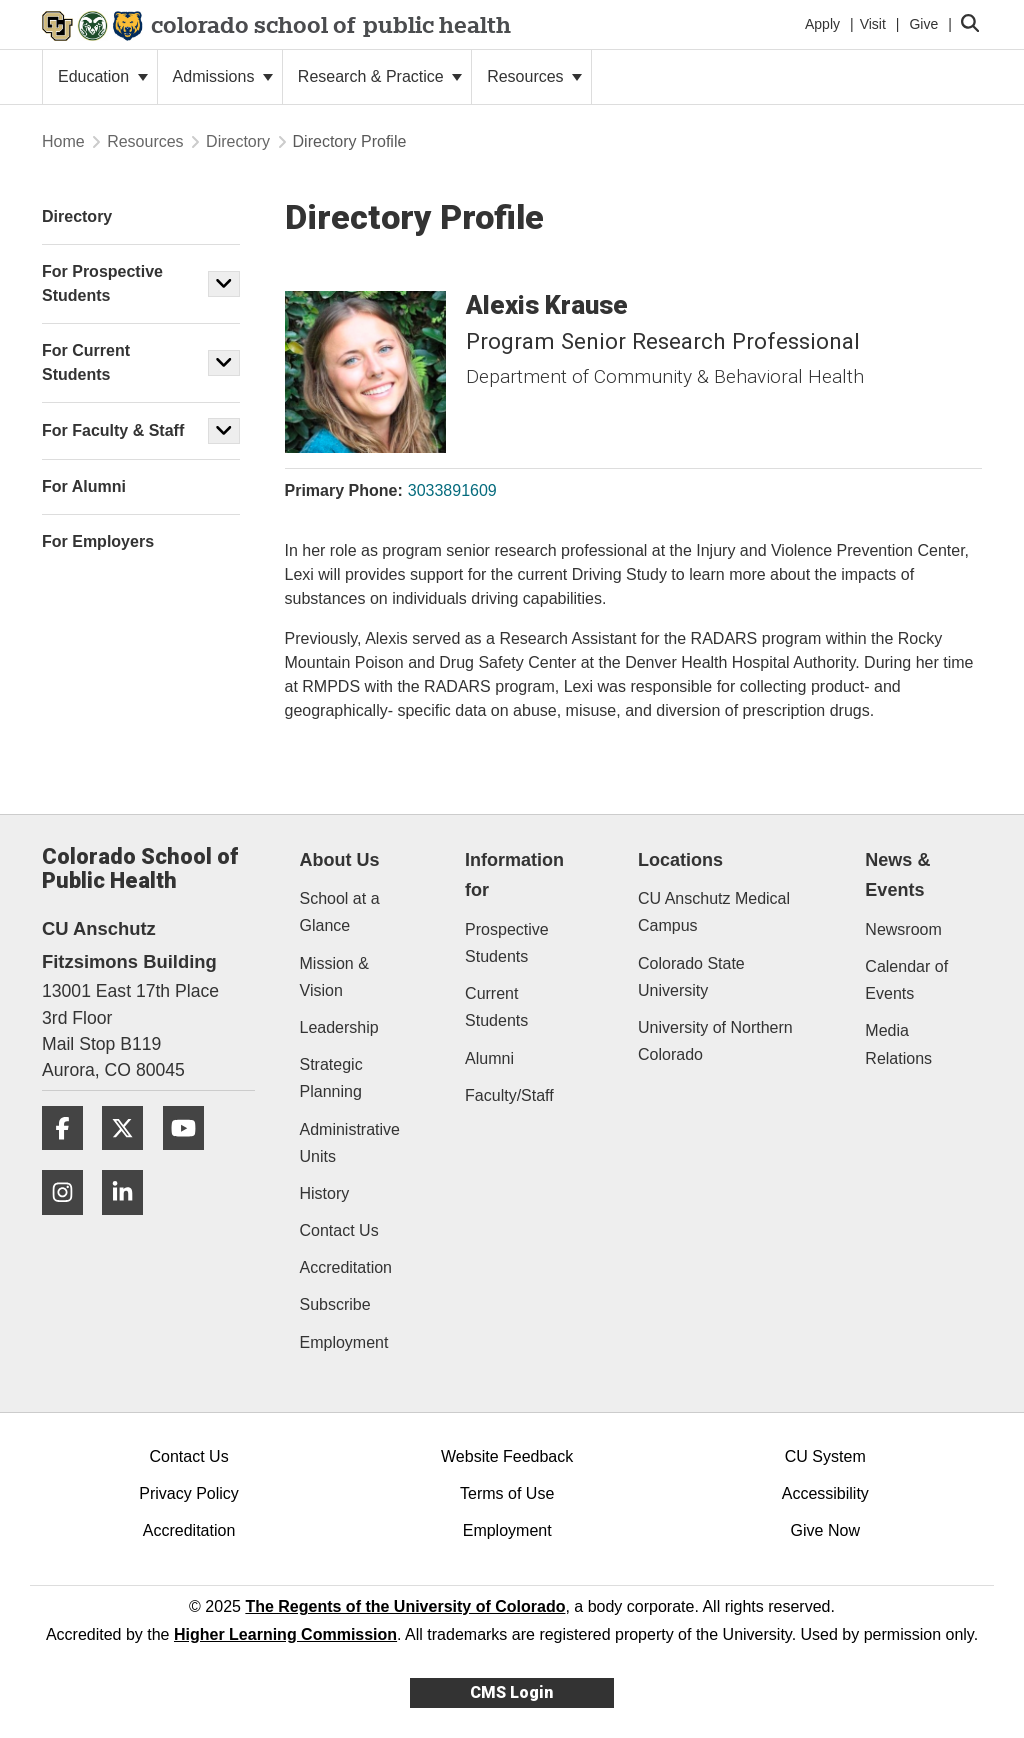 The height and width of the screenshot is (1738, 1024). Describe the element at coordinates (346, 1267) in the screenshot. I see `Accreditation` at that location.